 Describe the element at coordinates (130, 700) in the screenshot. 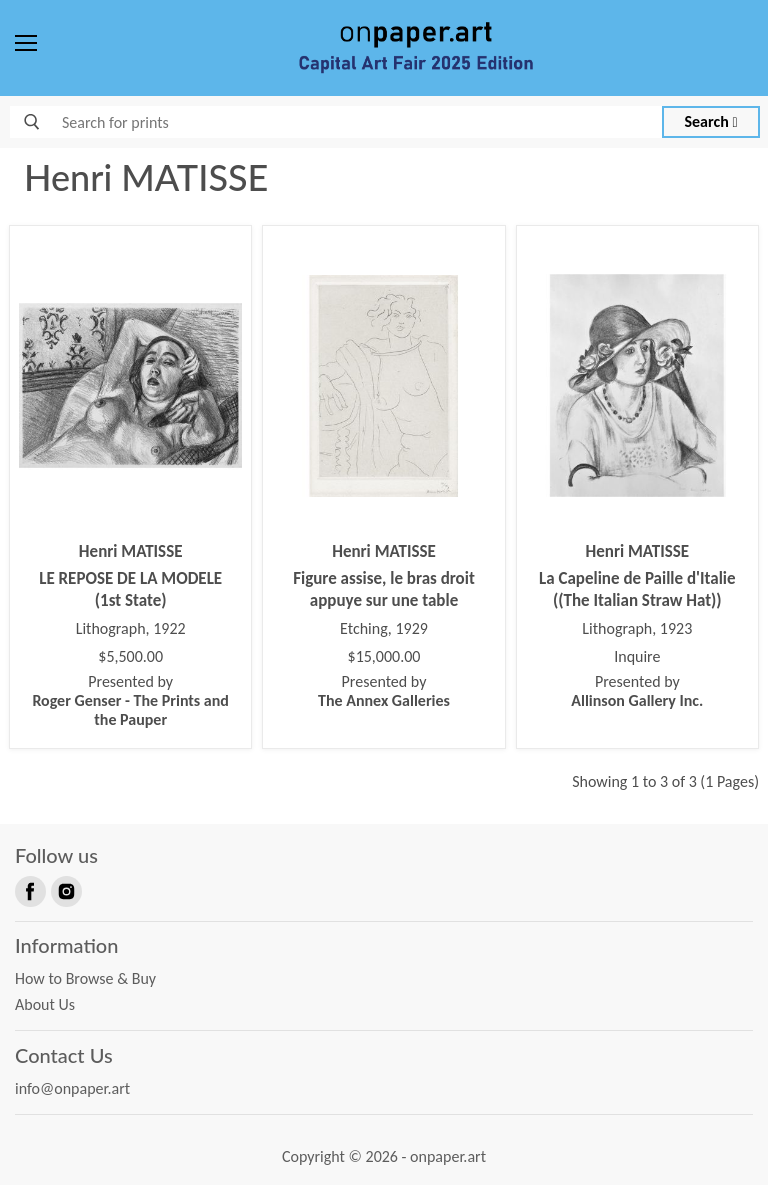

I see `Presented by` at that location.